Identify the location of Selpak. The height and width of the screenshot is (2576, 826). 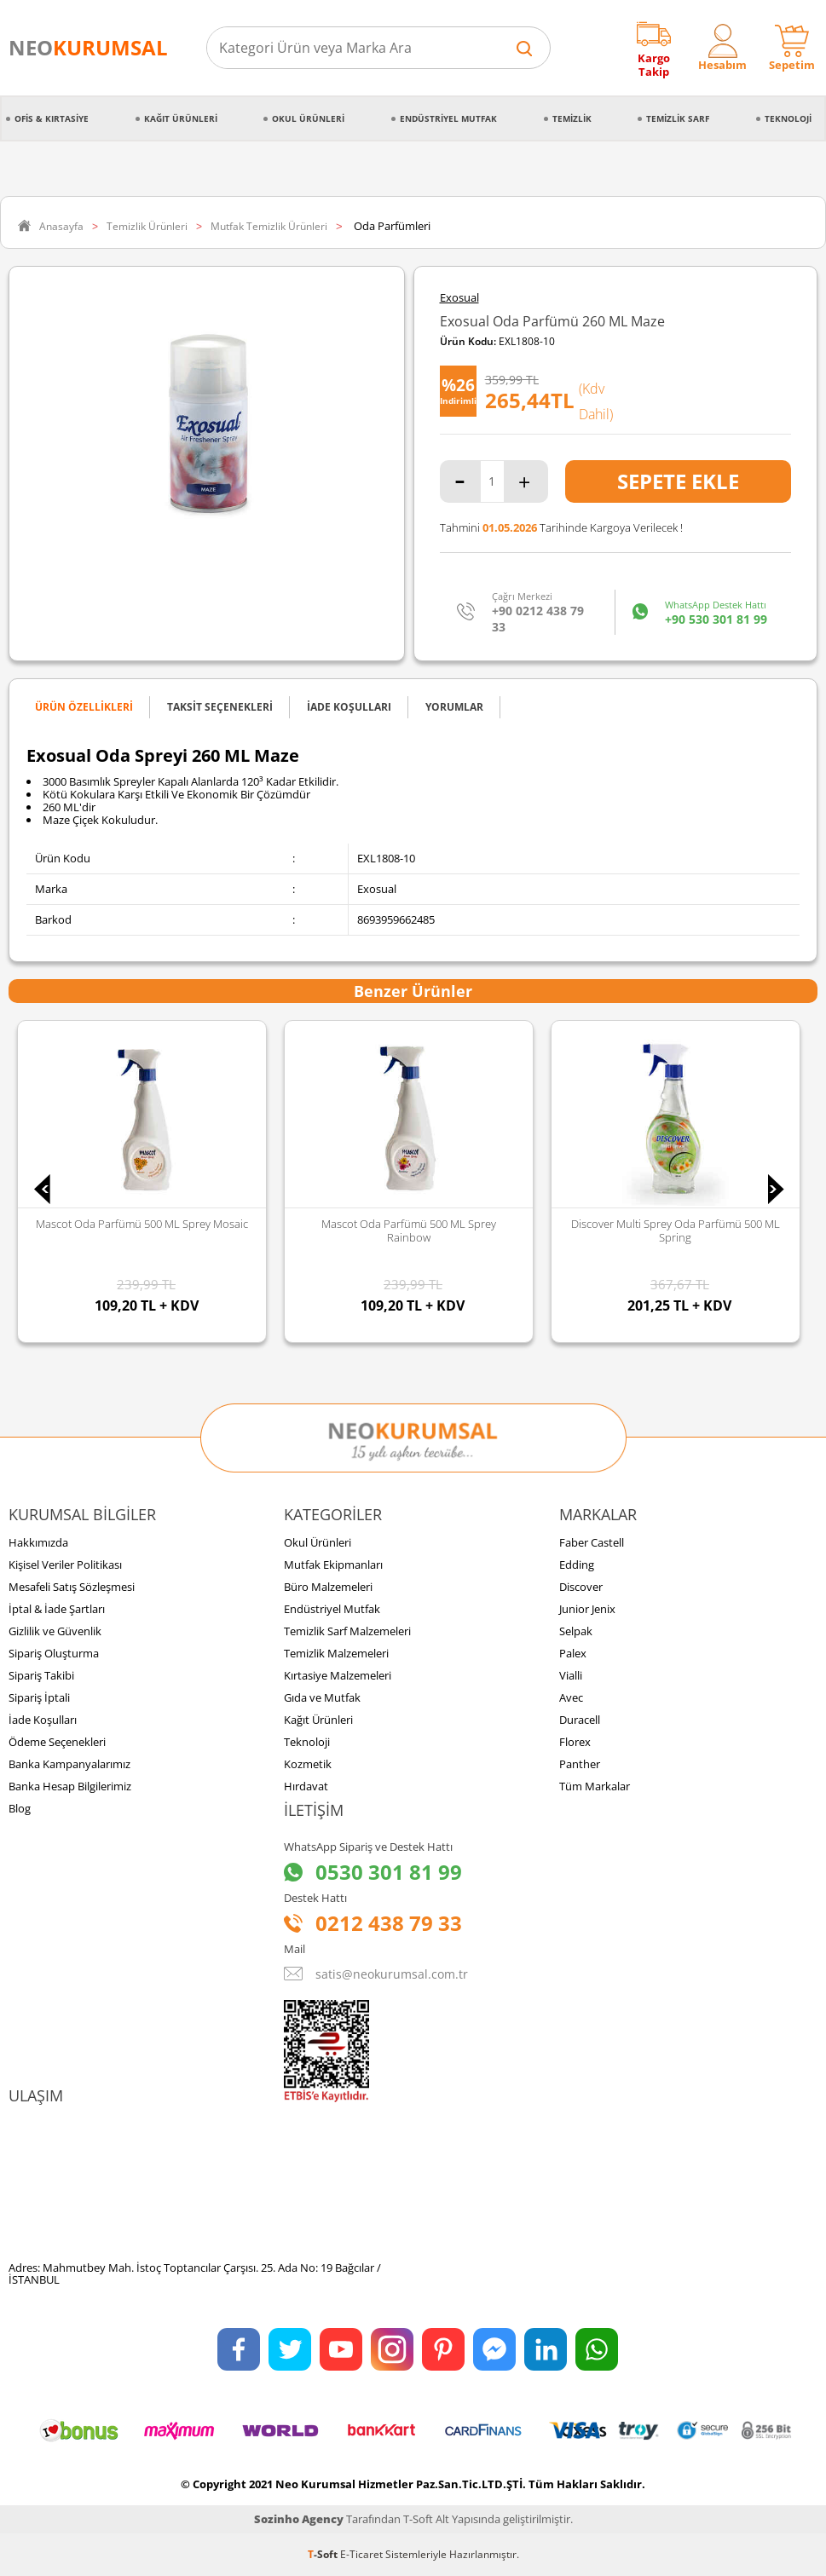
(575, 1631).